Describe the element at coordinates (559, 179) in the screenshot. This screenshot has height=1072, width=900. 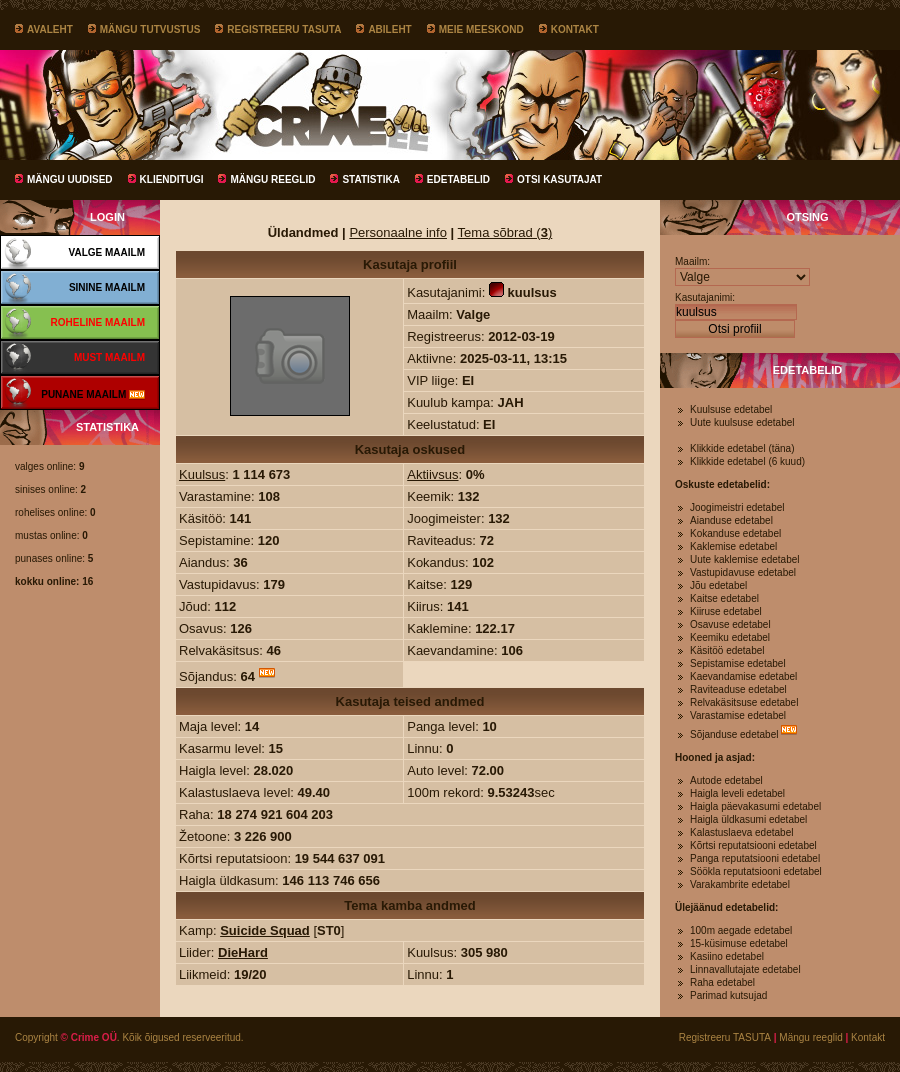
I see `Otsi kasutajat` at that location.